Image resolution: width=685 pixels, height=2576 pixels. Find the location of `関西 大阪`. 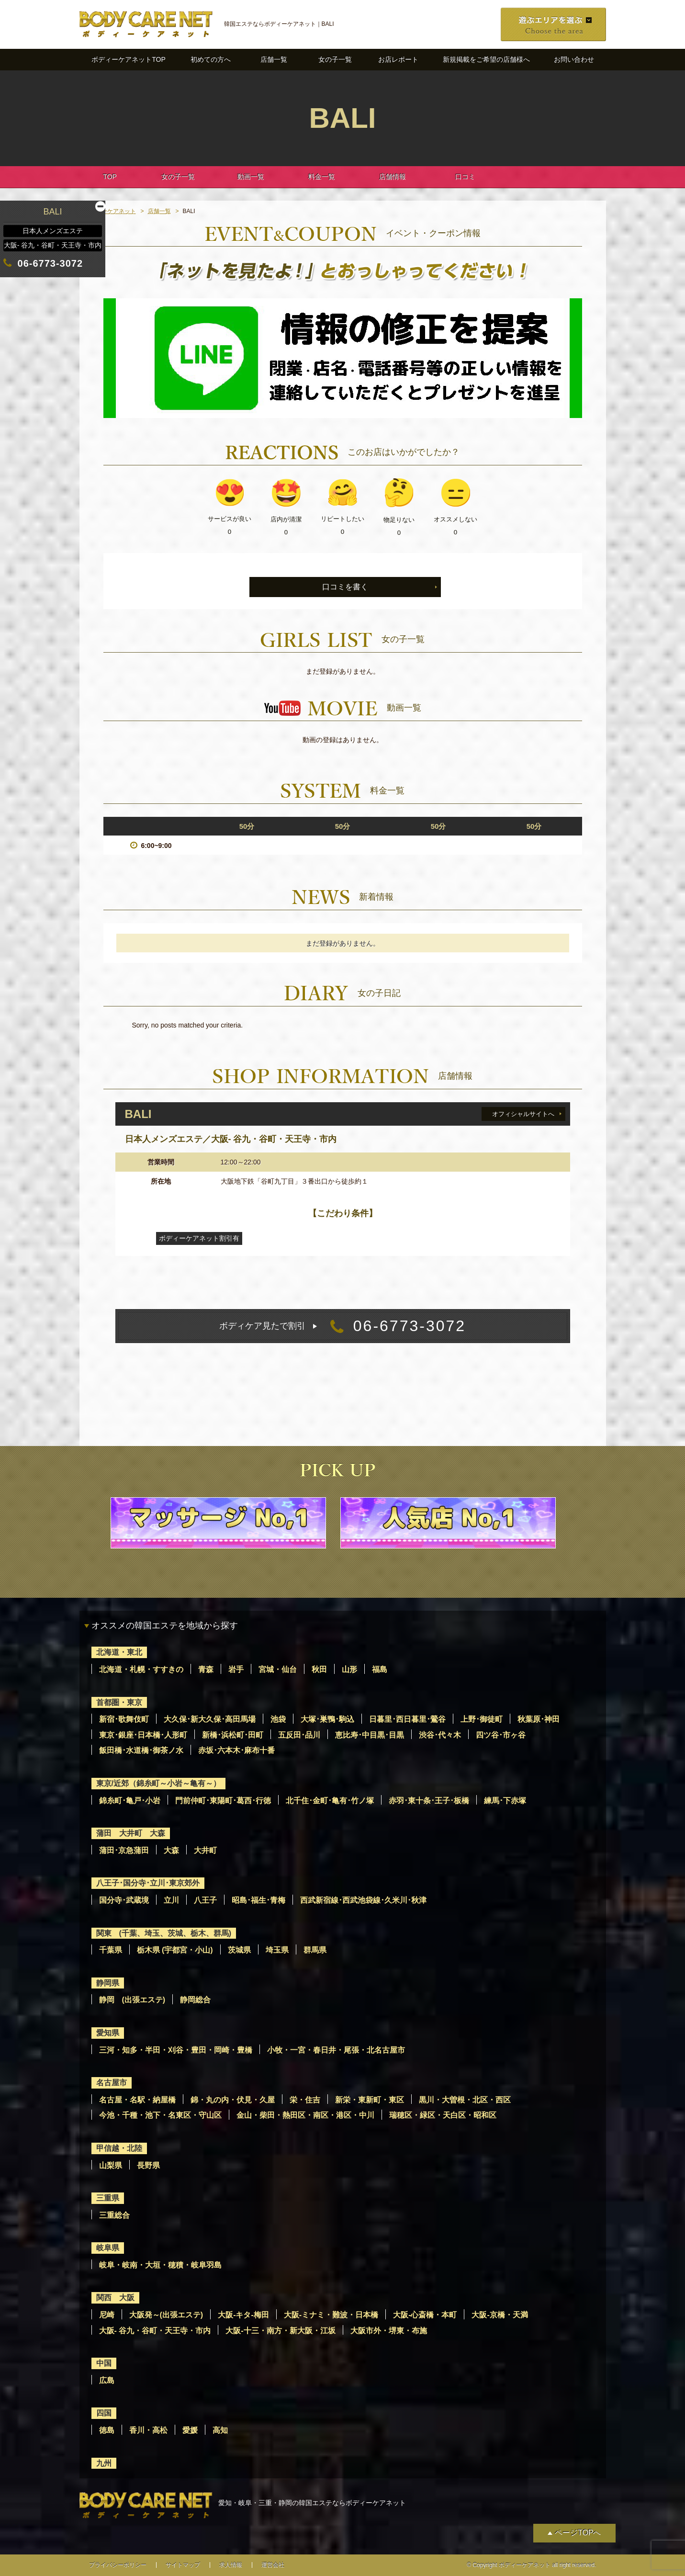

関西 大阪 is located at coordinates (115, 2298).